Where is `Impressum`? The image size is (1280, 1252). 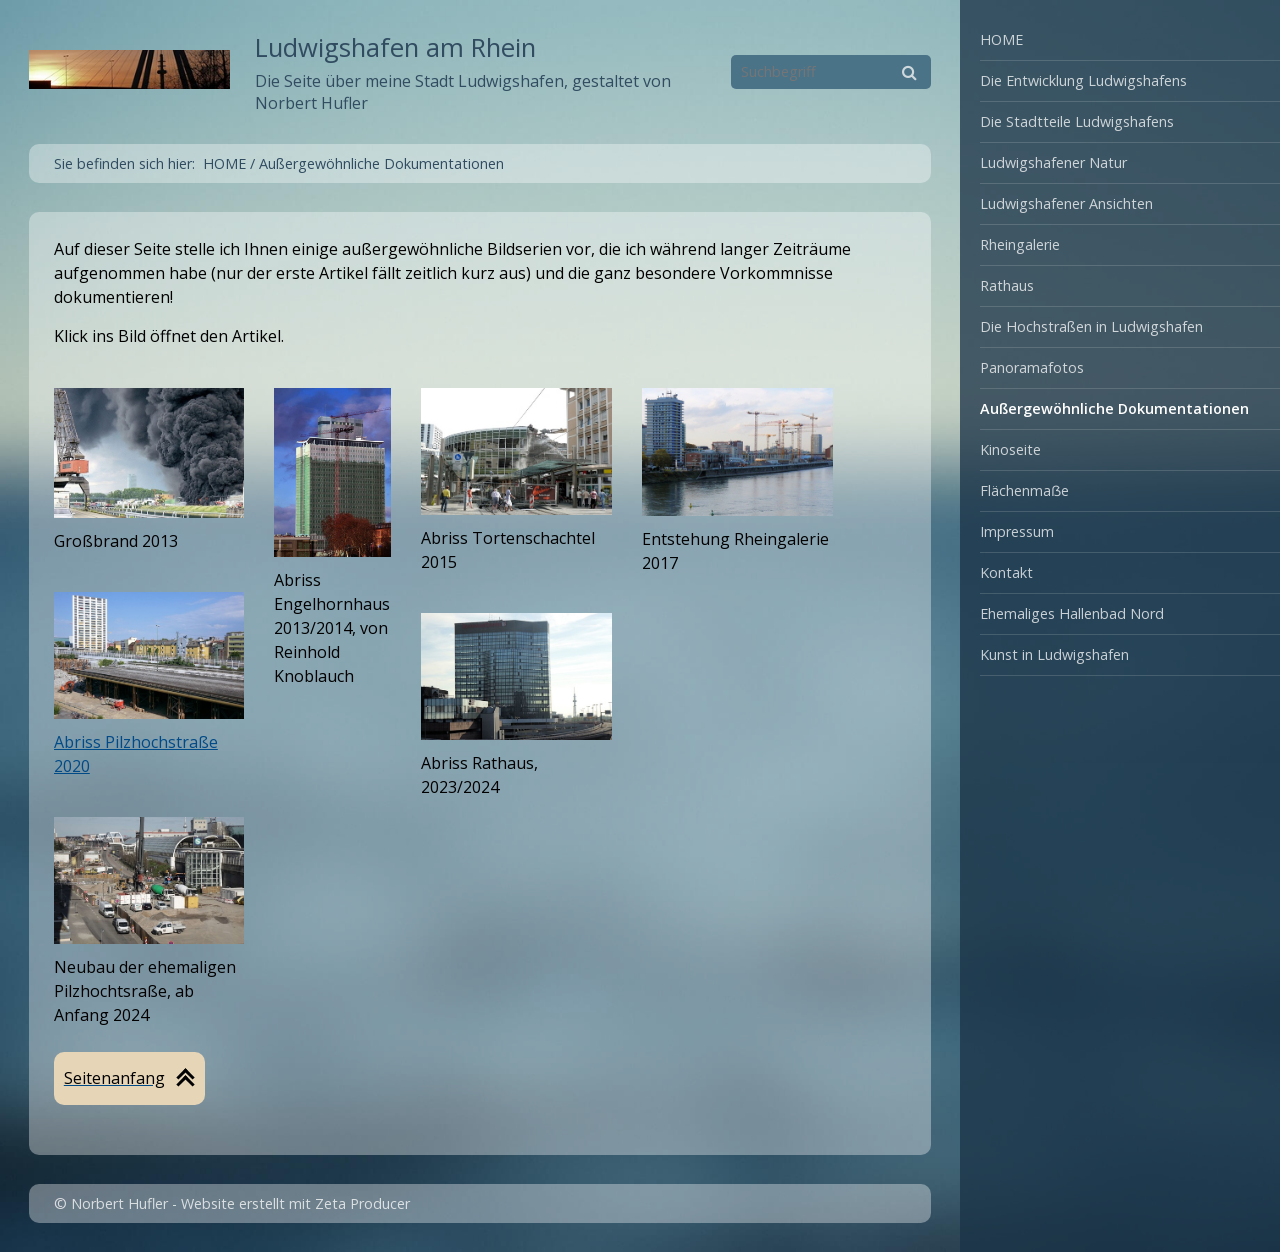
Impressum is located at coordinates (1017, 531).